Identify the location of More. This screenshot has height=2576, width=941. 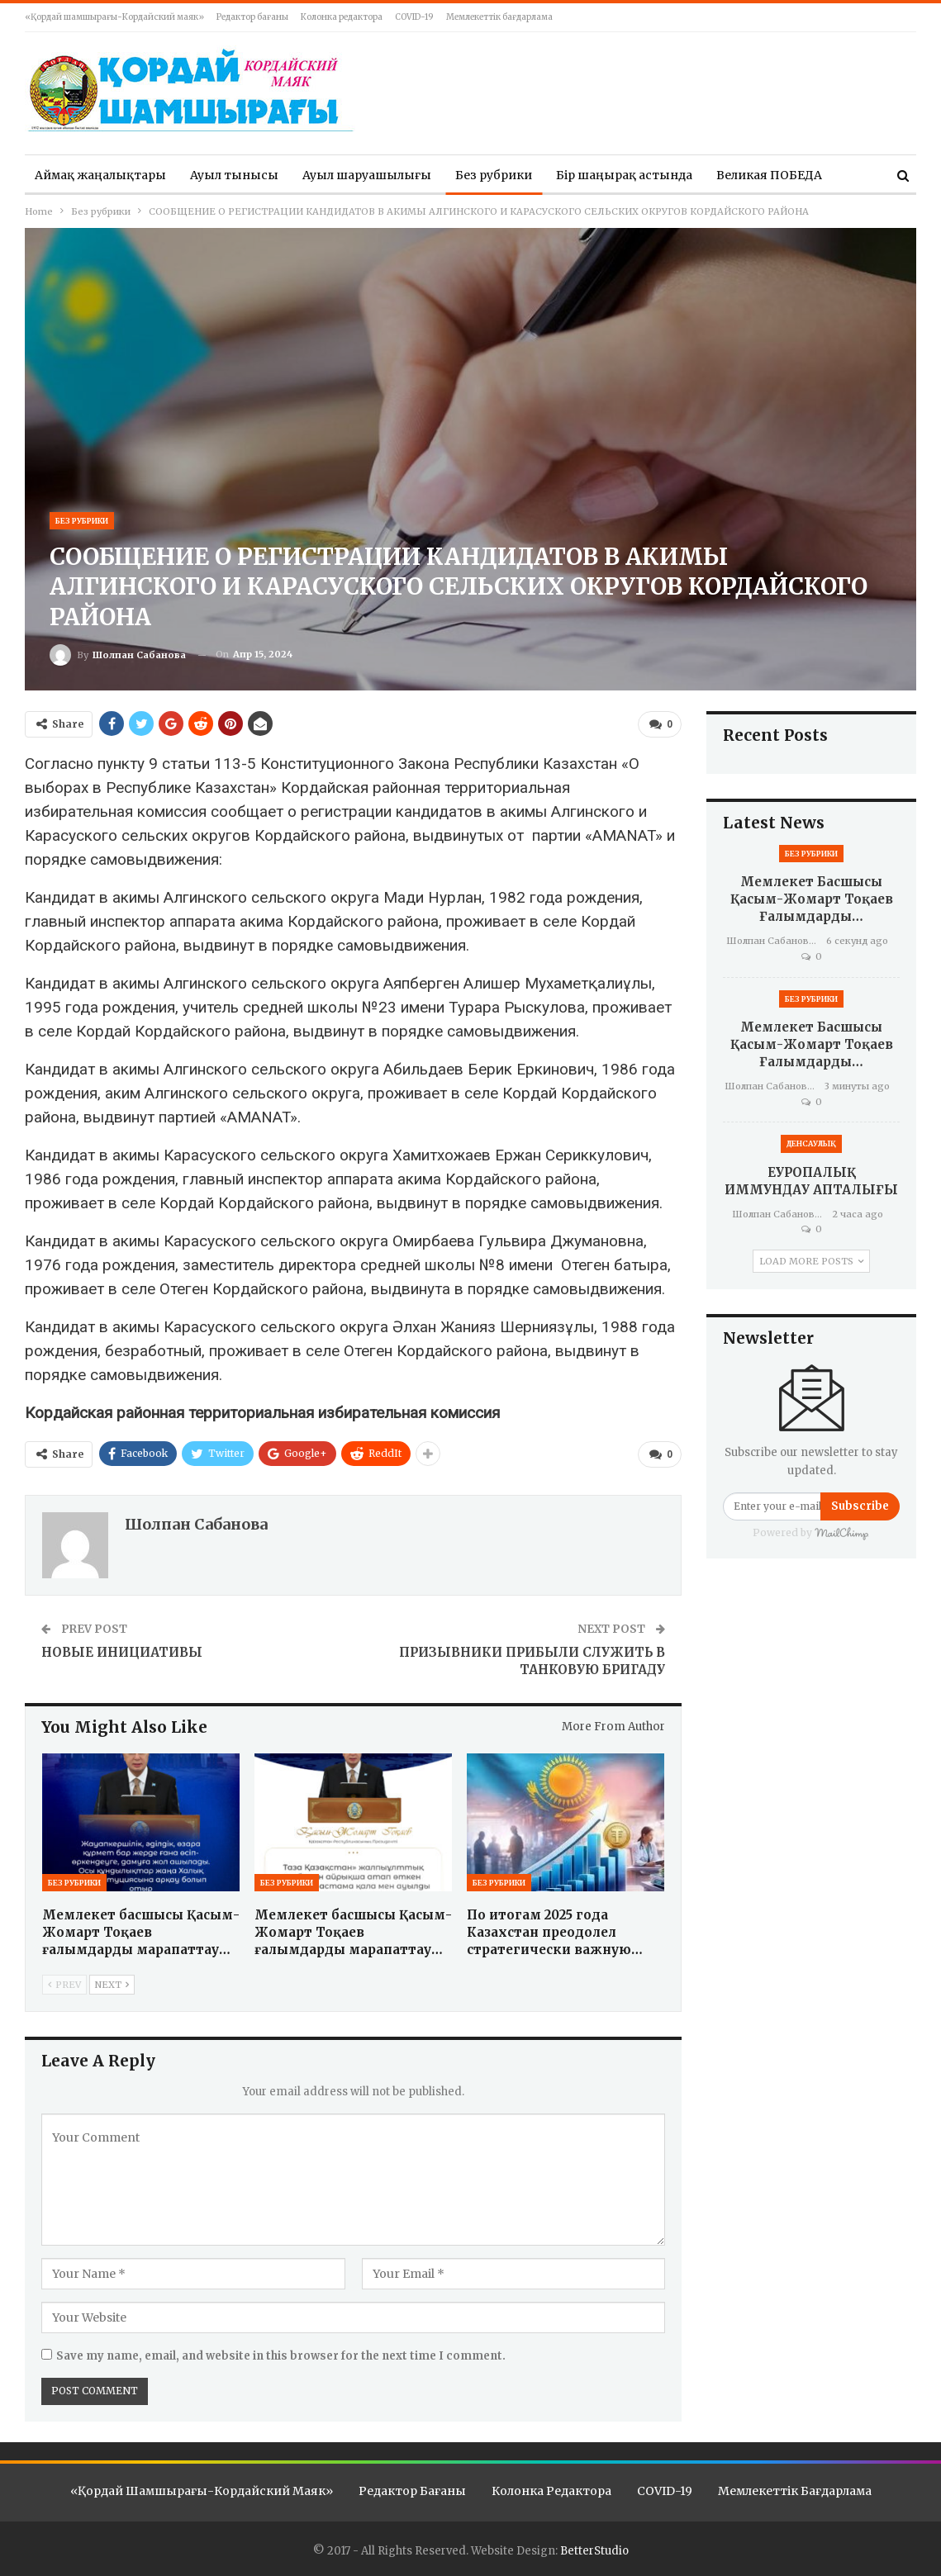
(732, 175).